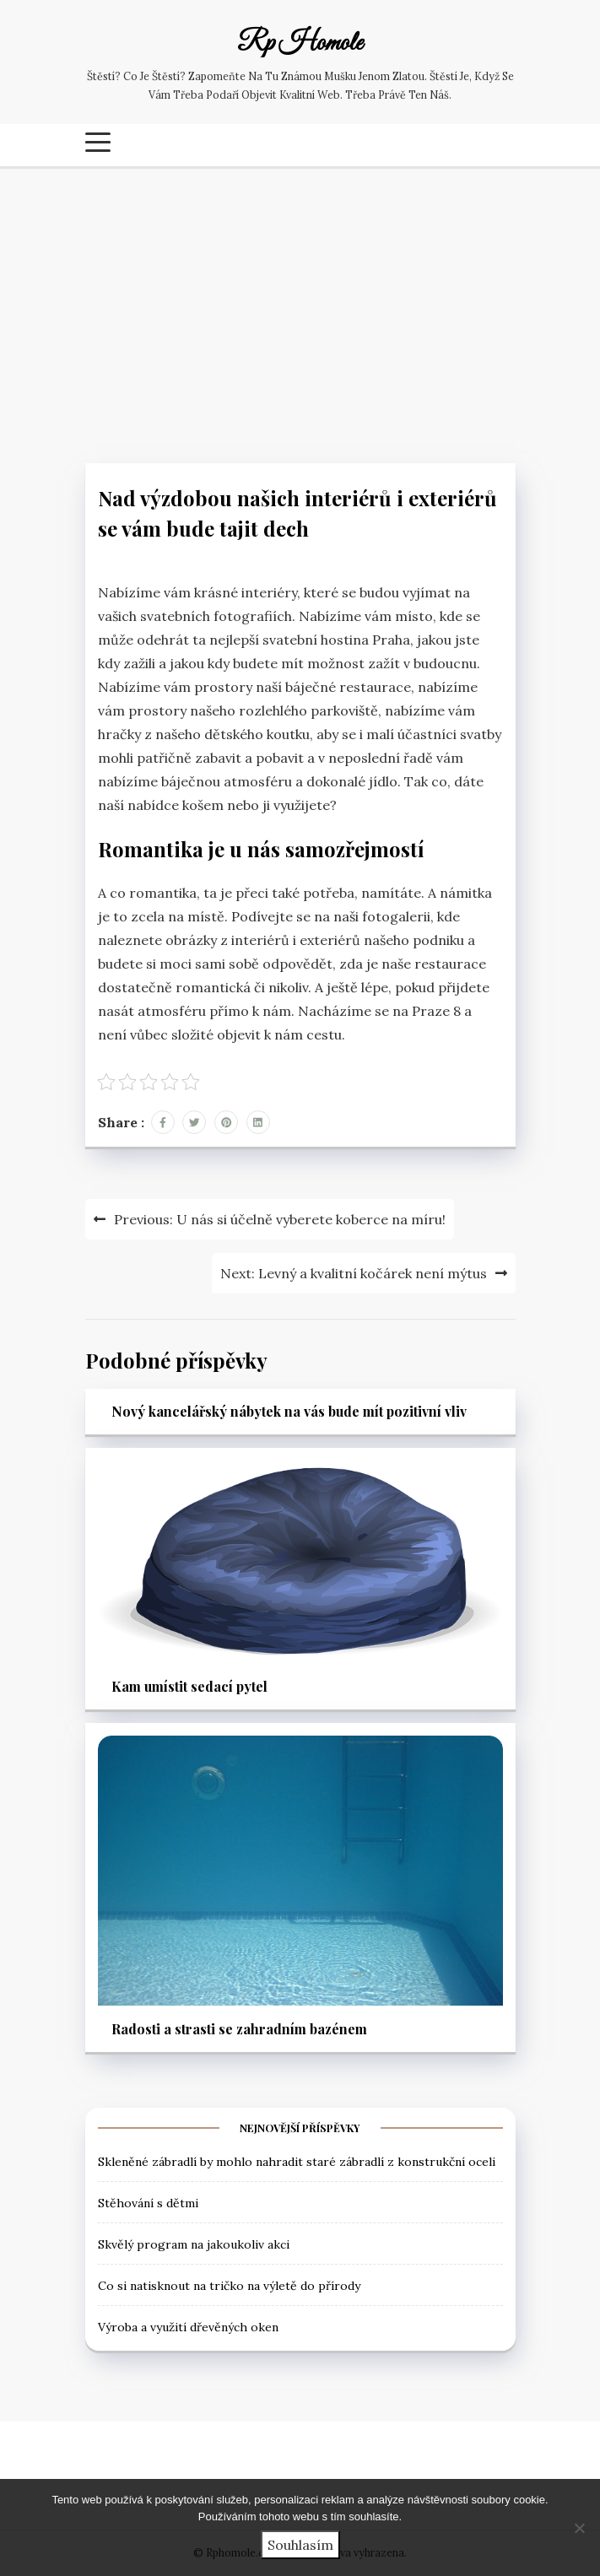  I want to click on Co si natisknout na tričko na výletě do přírody, so click(229, 2285).